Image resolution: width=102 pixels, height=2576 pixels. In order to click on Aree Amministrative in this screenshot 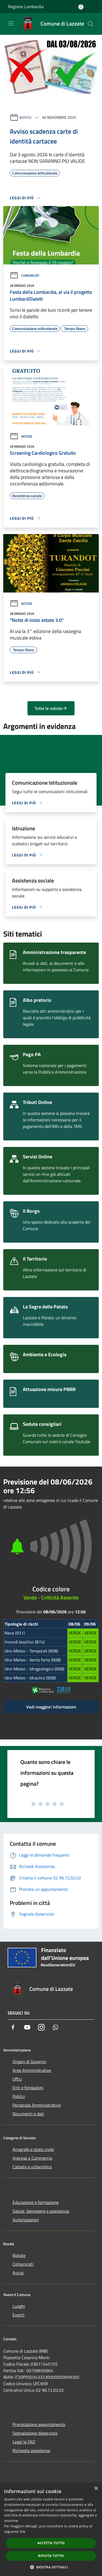, I will do `click(32, 2070)`.